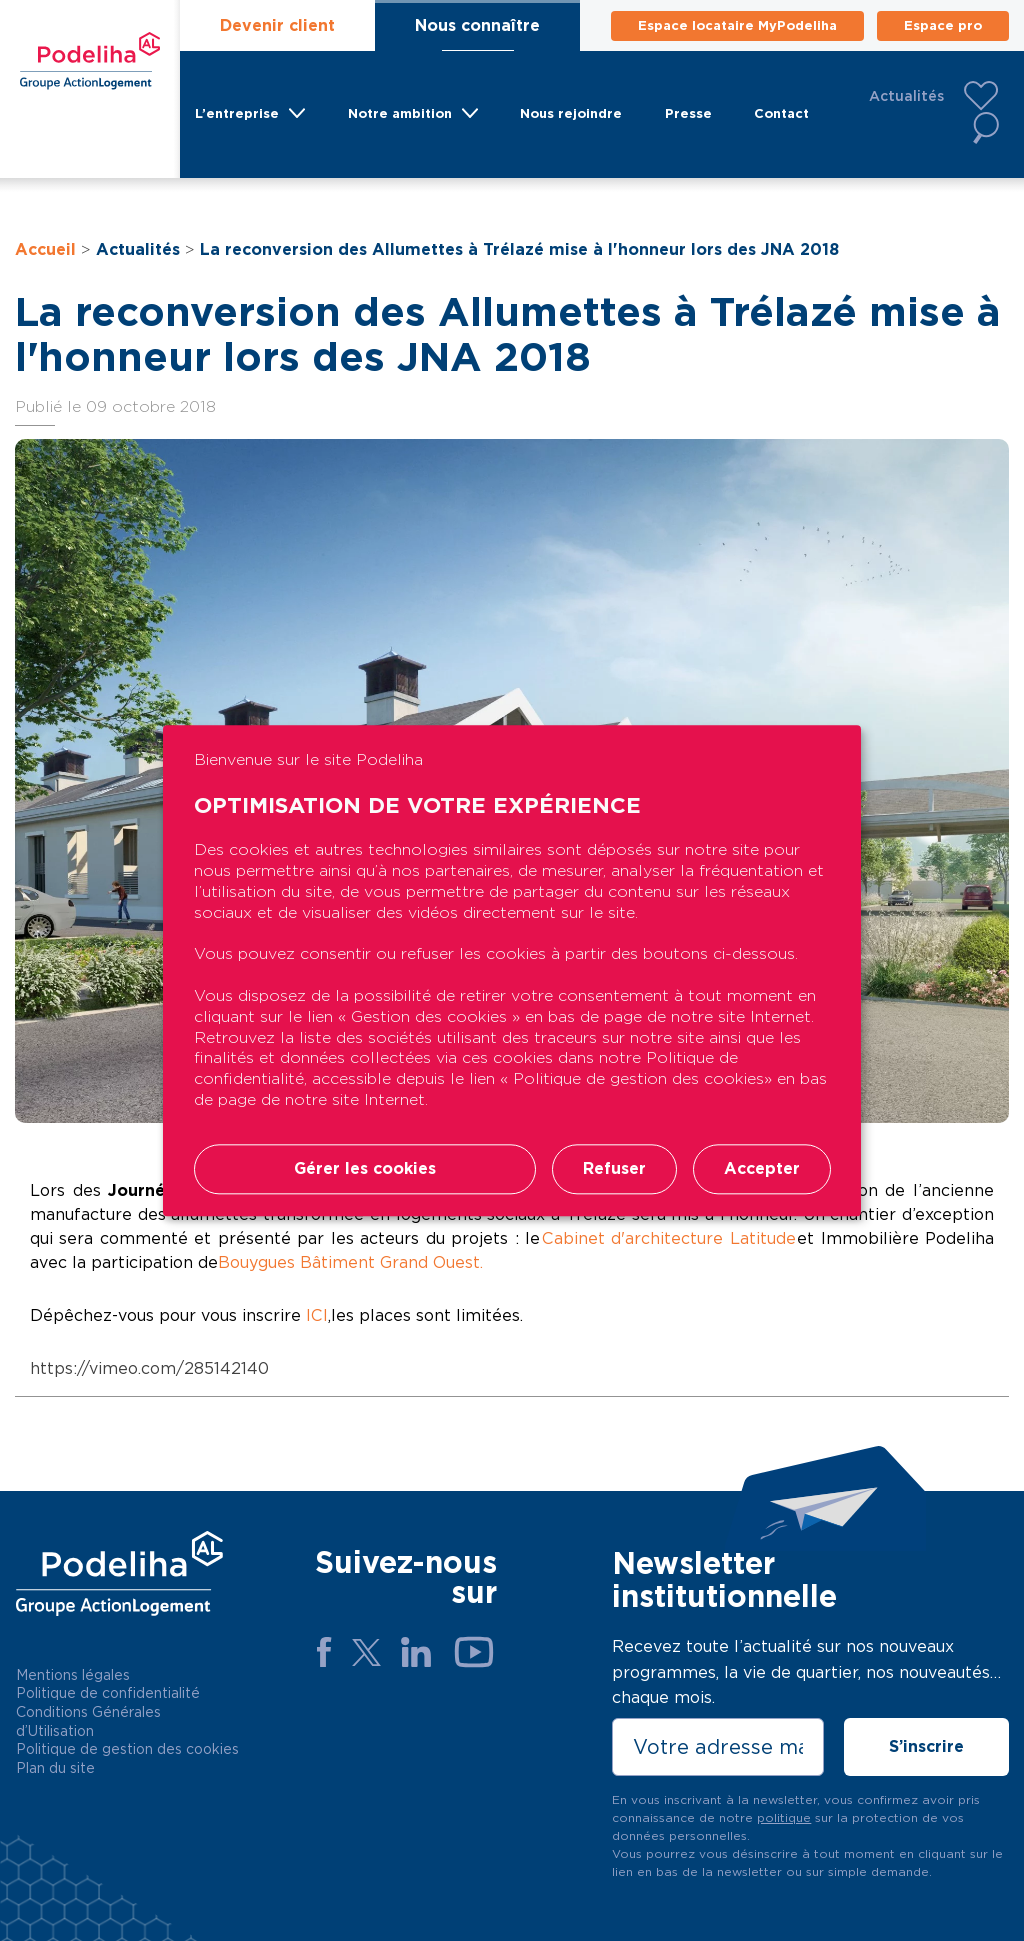  Describe the element at coordinates (108, 1693) in the screenshot. I see `Politique de confidentialité` at that location.